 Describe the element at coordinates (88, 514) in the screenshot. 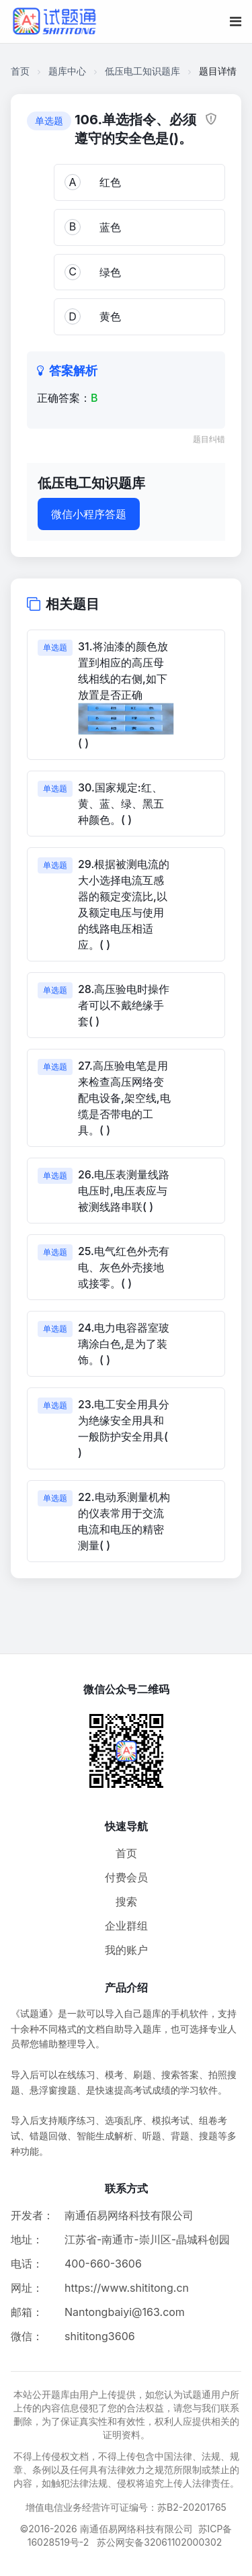

I see `微信小程序答题` at that location.